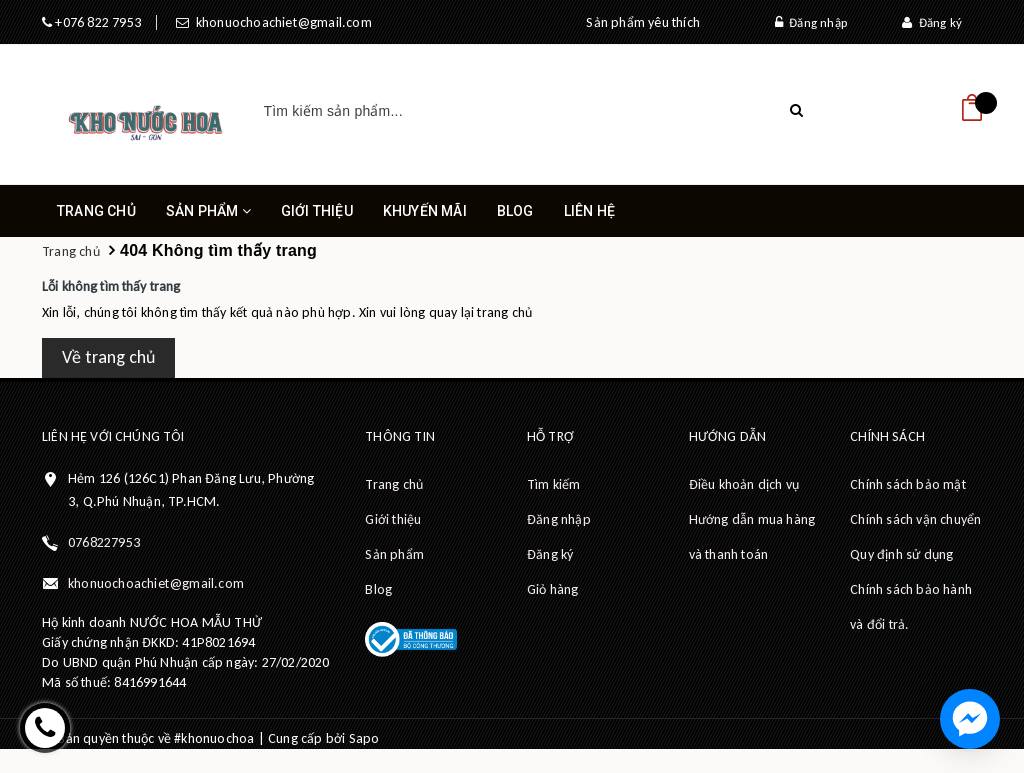 The image size is (1024, 773). What do you see at coordinates (553, 589) in the screenshot?
I see `Giỏ hàng` at bounding box center [553, 589].